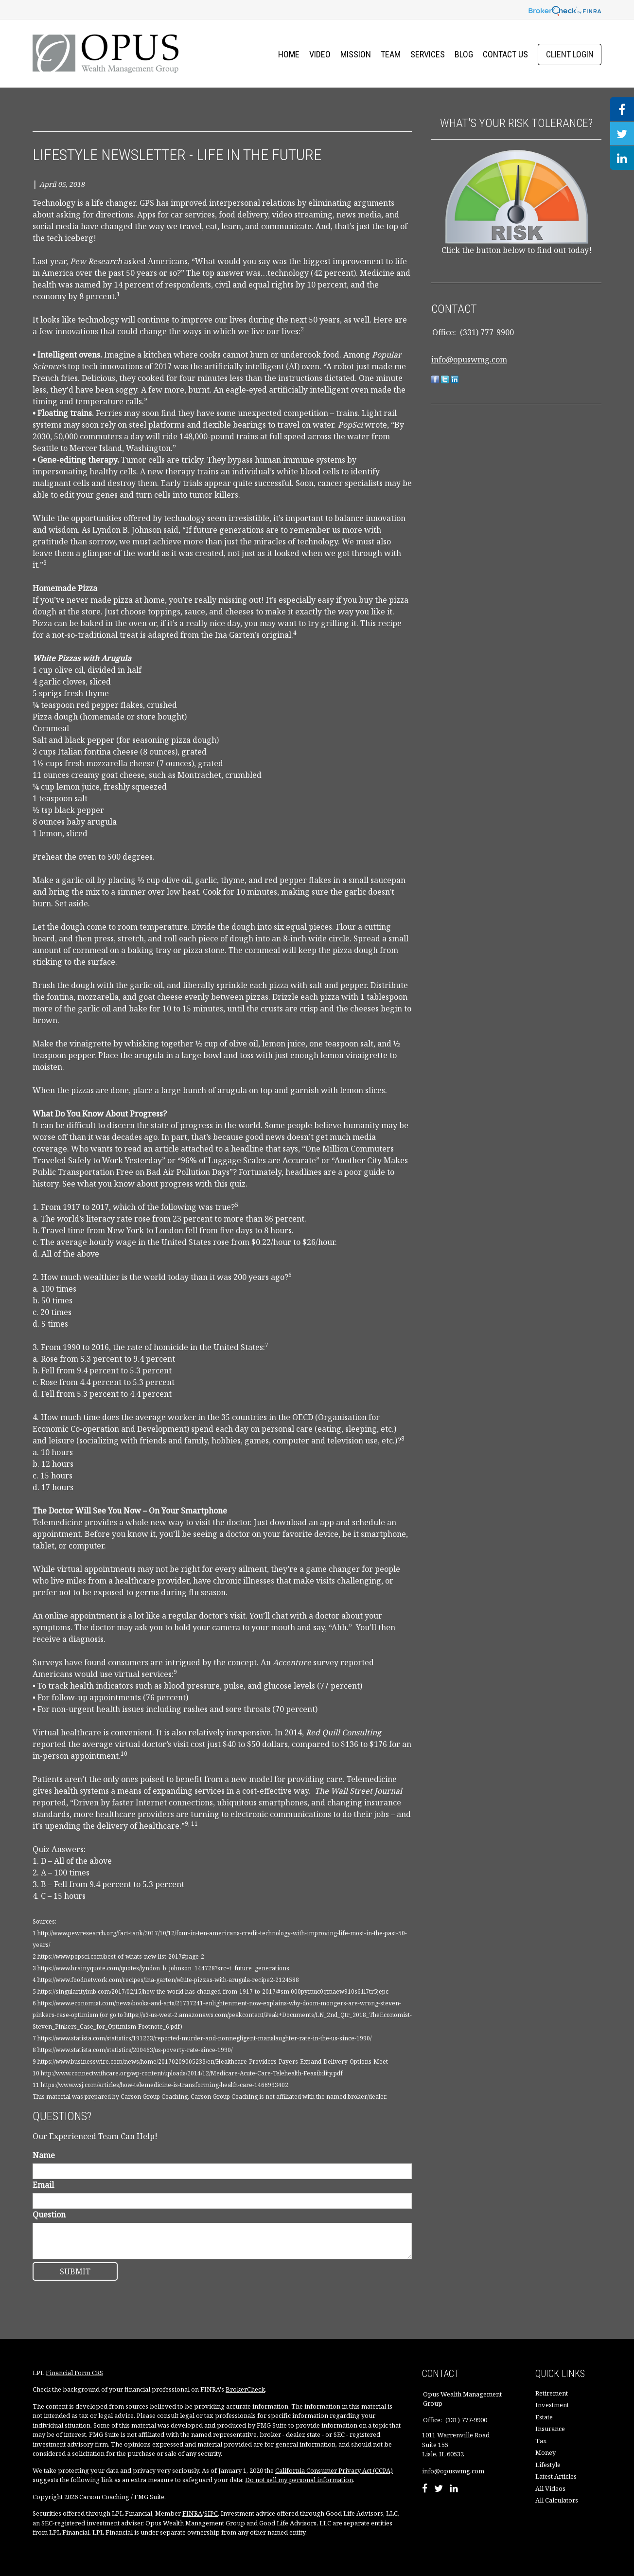 The width and height of the screenshot is (634, 2576). What do you see at coordinates (192, 2513) in the screenshot?
I see `FINRA` at bounding box center [192, 2513].